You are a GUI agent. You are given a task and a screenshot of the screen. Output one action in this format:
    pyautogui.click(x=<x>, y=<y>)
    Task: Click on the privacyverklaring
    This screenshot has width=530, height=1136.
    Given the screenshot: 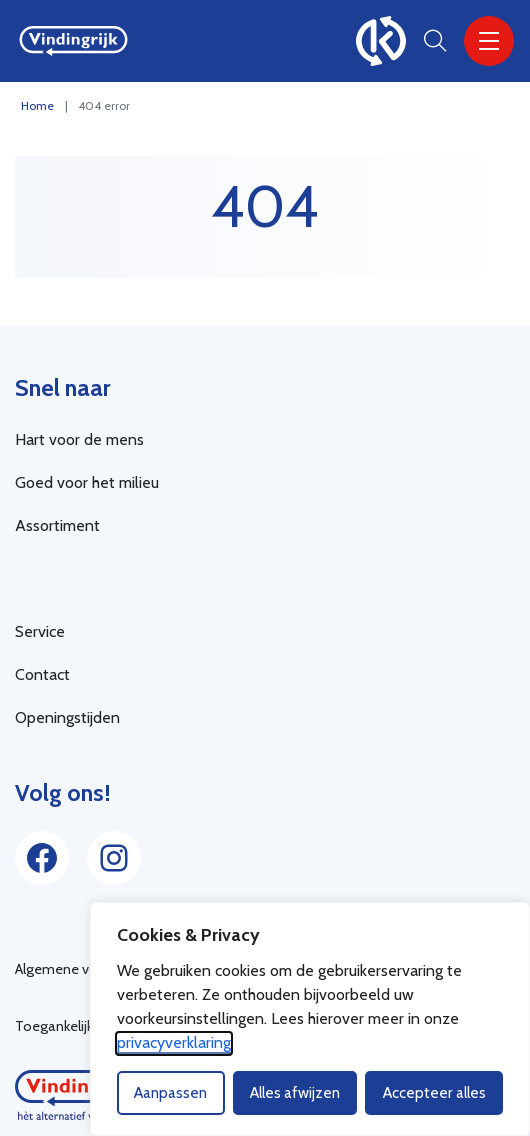 What is the action you would take?
    pyautogui.click(x=174, y=1042)
    